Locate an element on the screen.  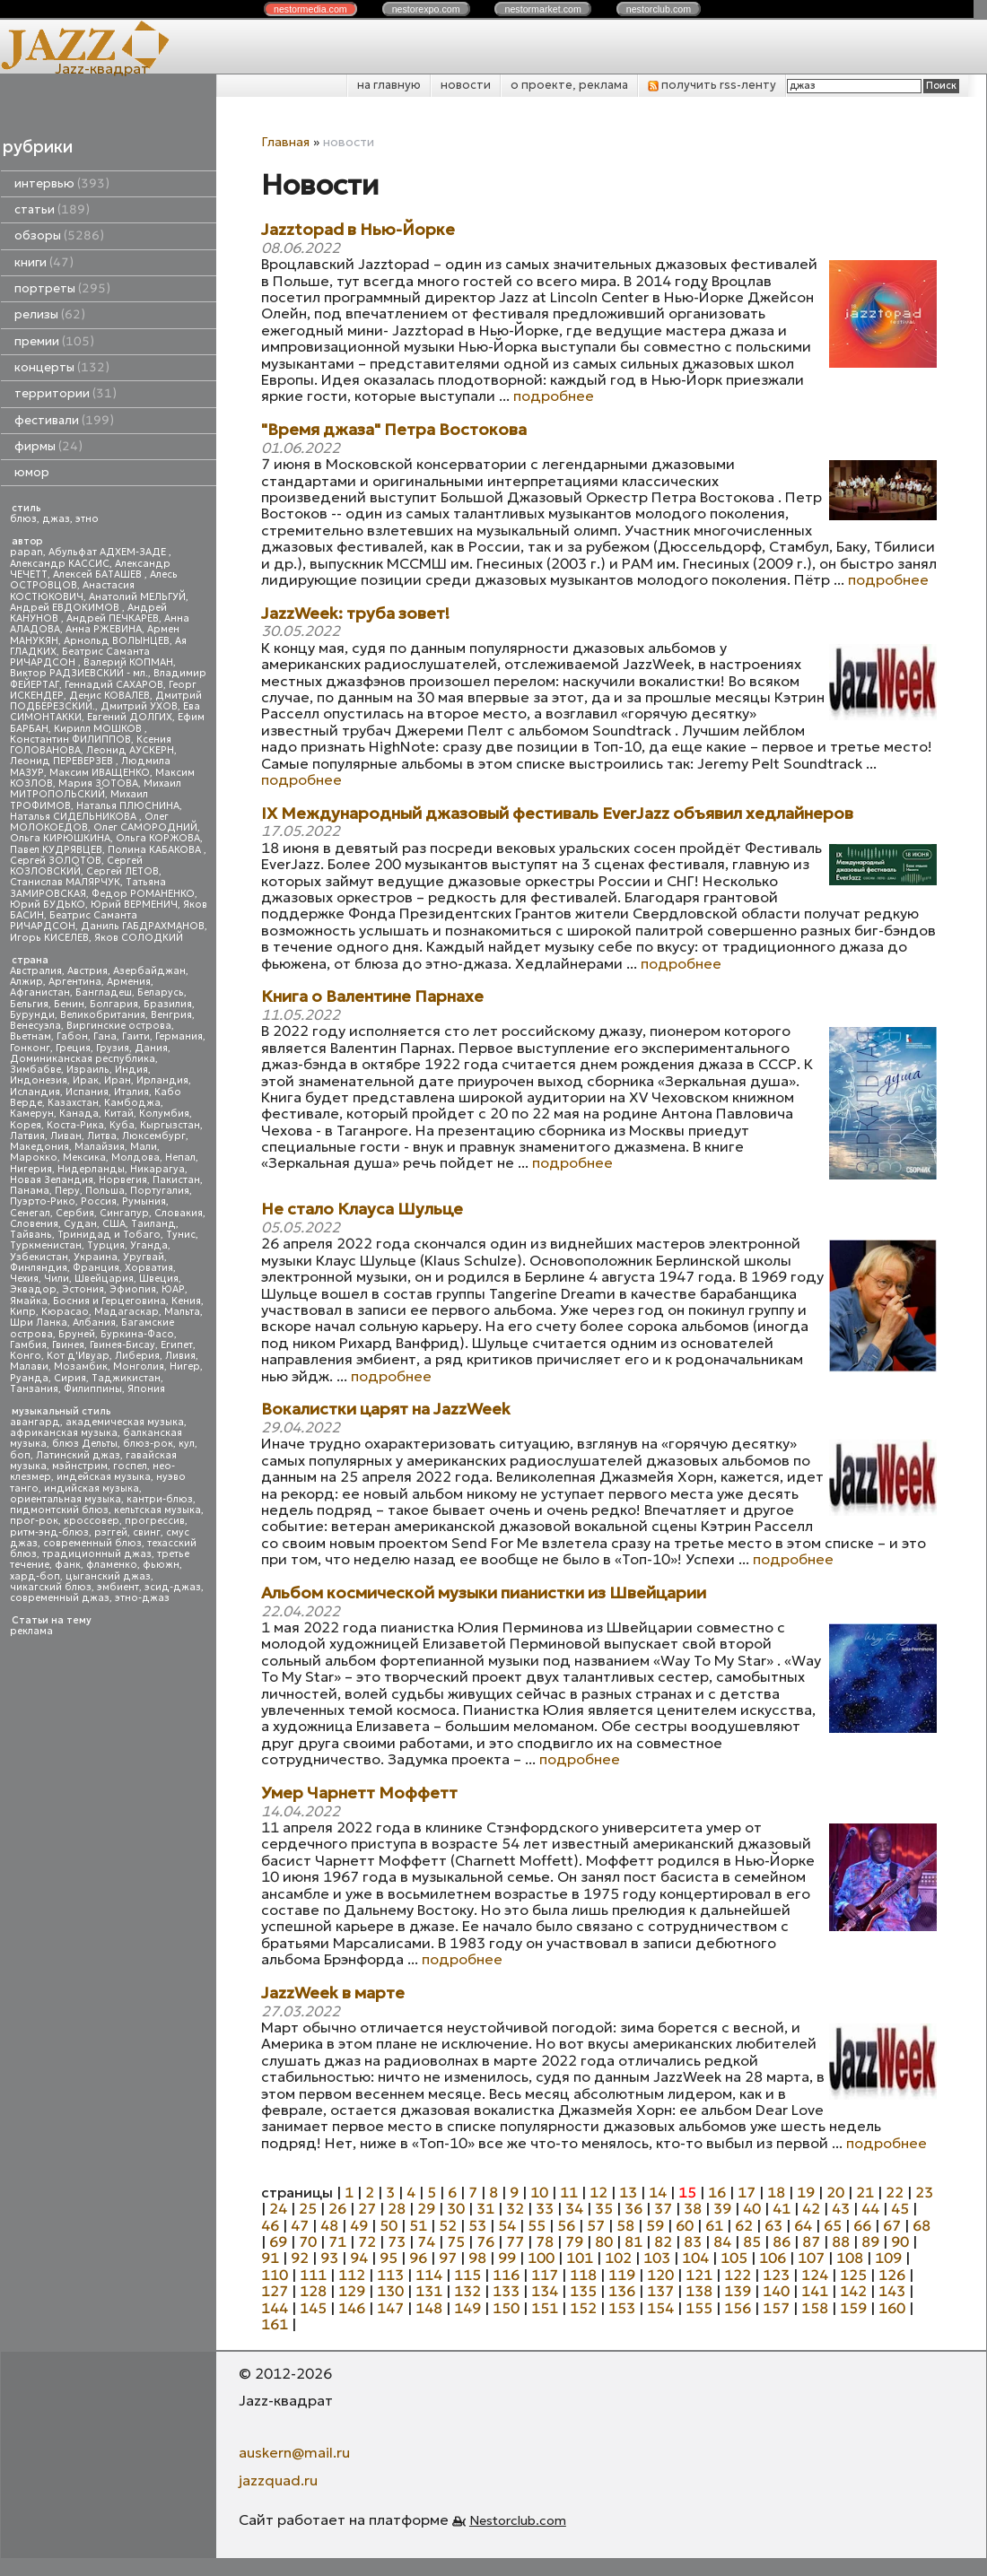
Евгений ДОЛГИХ is located at coordinates (129, 717).